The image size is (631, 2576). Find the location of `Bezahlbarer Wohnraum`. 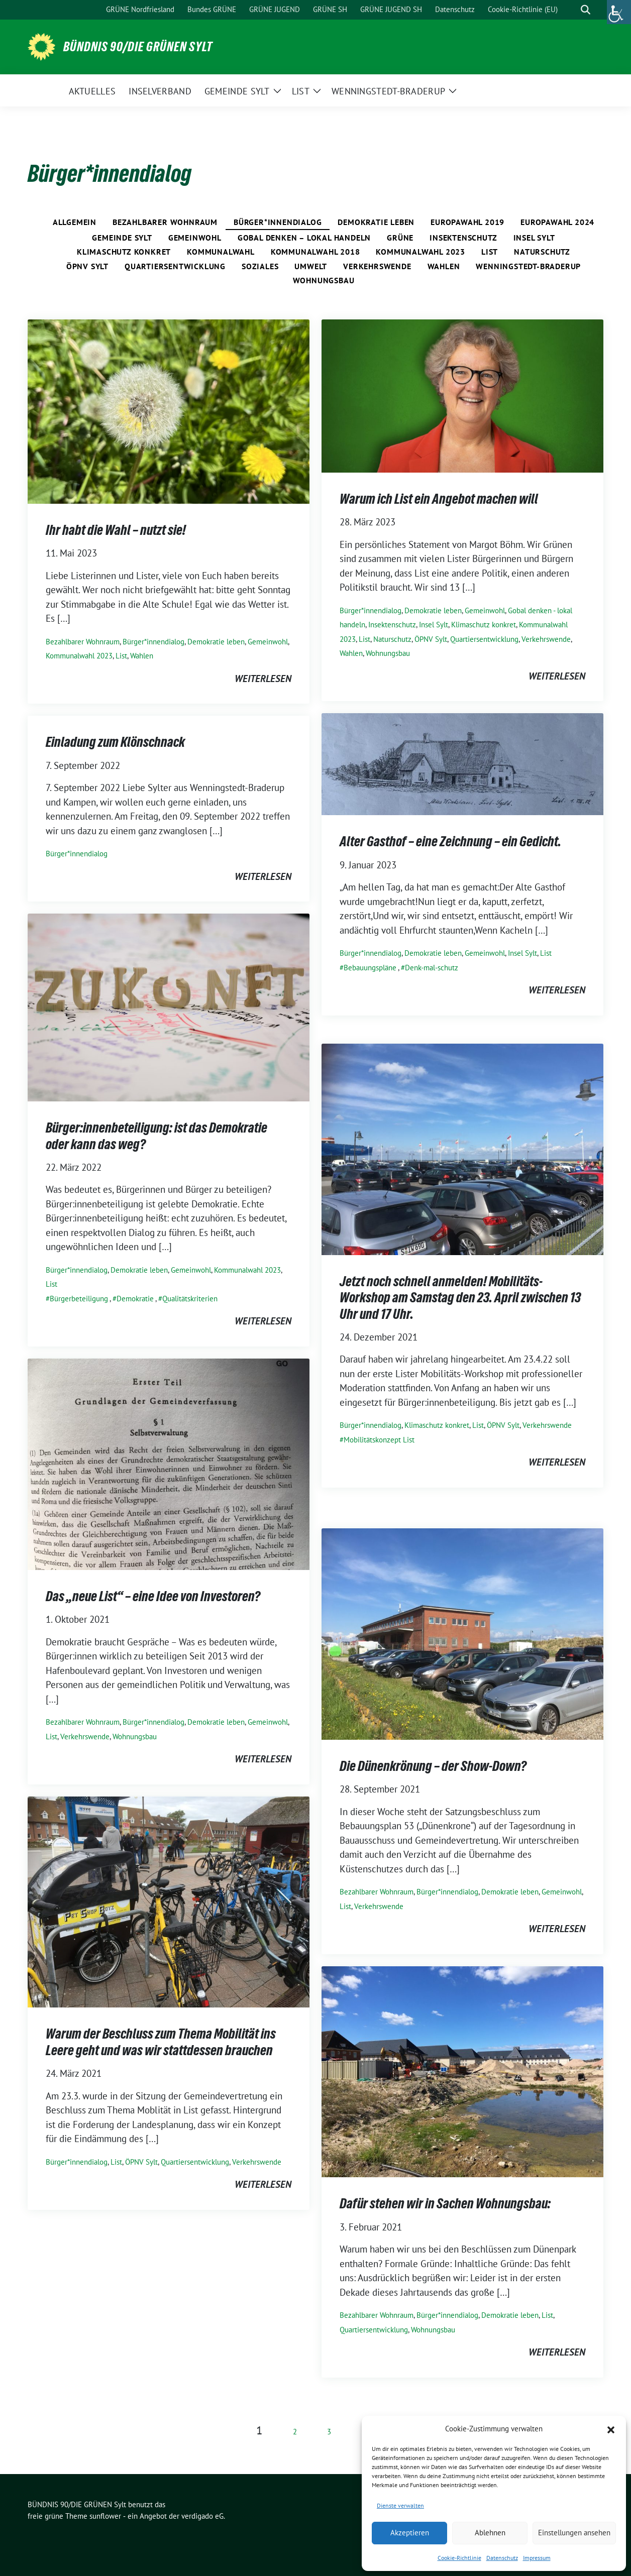

Bezahlbarer Wohnraum is located at coordinates (165, 222).